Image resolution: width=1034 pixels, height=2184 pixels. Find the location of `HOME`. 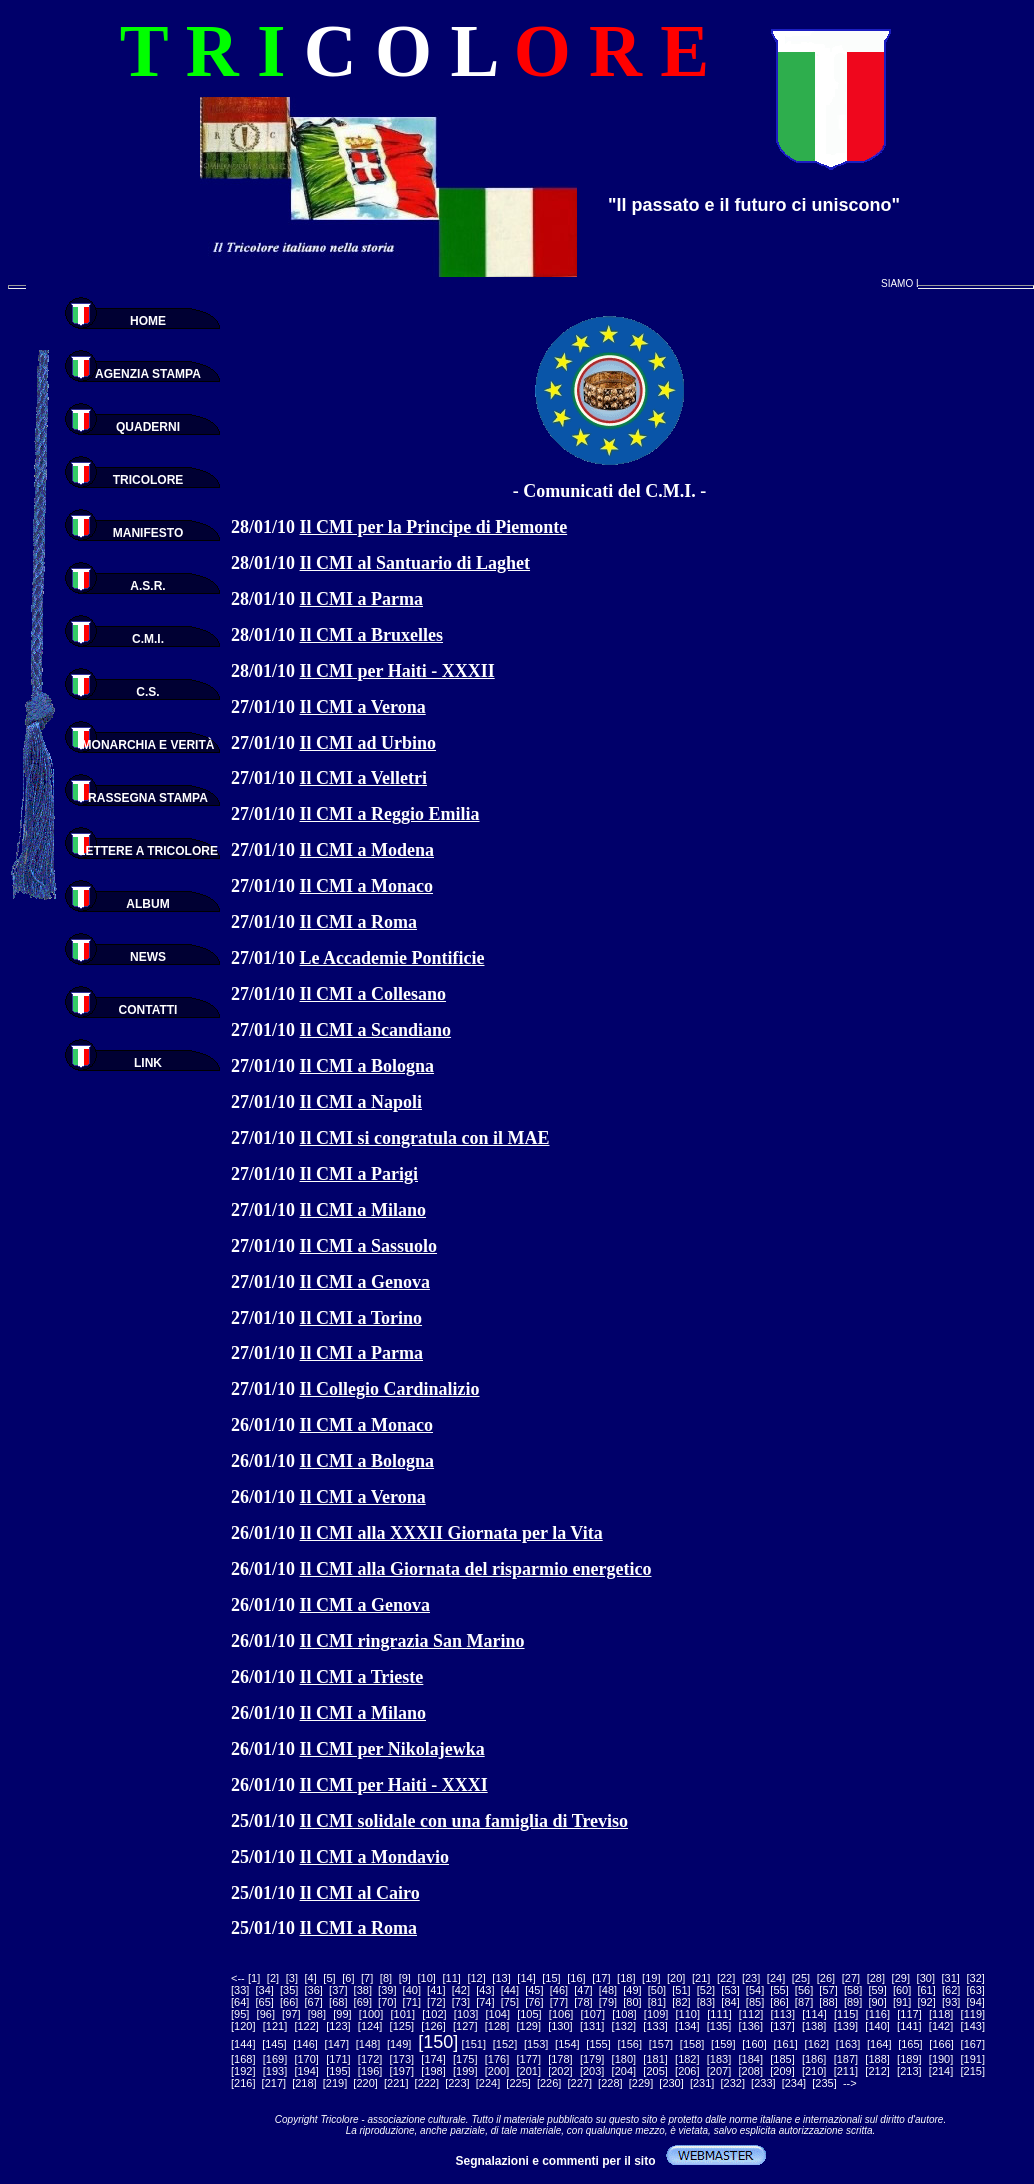

HOME is located at coordinates (148, 321).